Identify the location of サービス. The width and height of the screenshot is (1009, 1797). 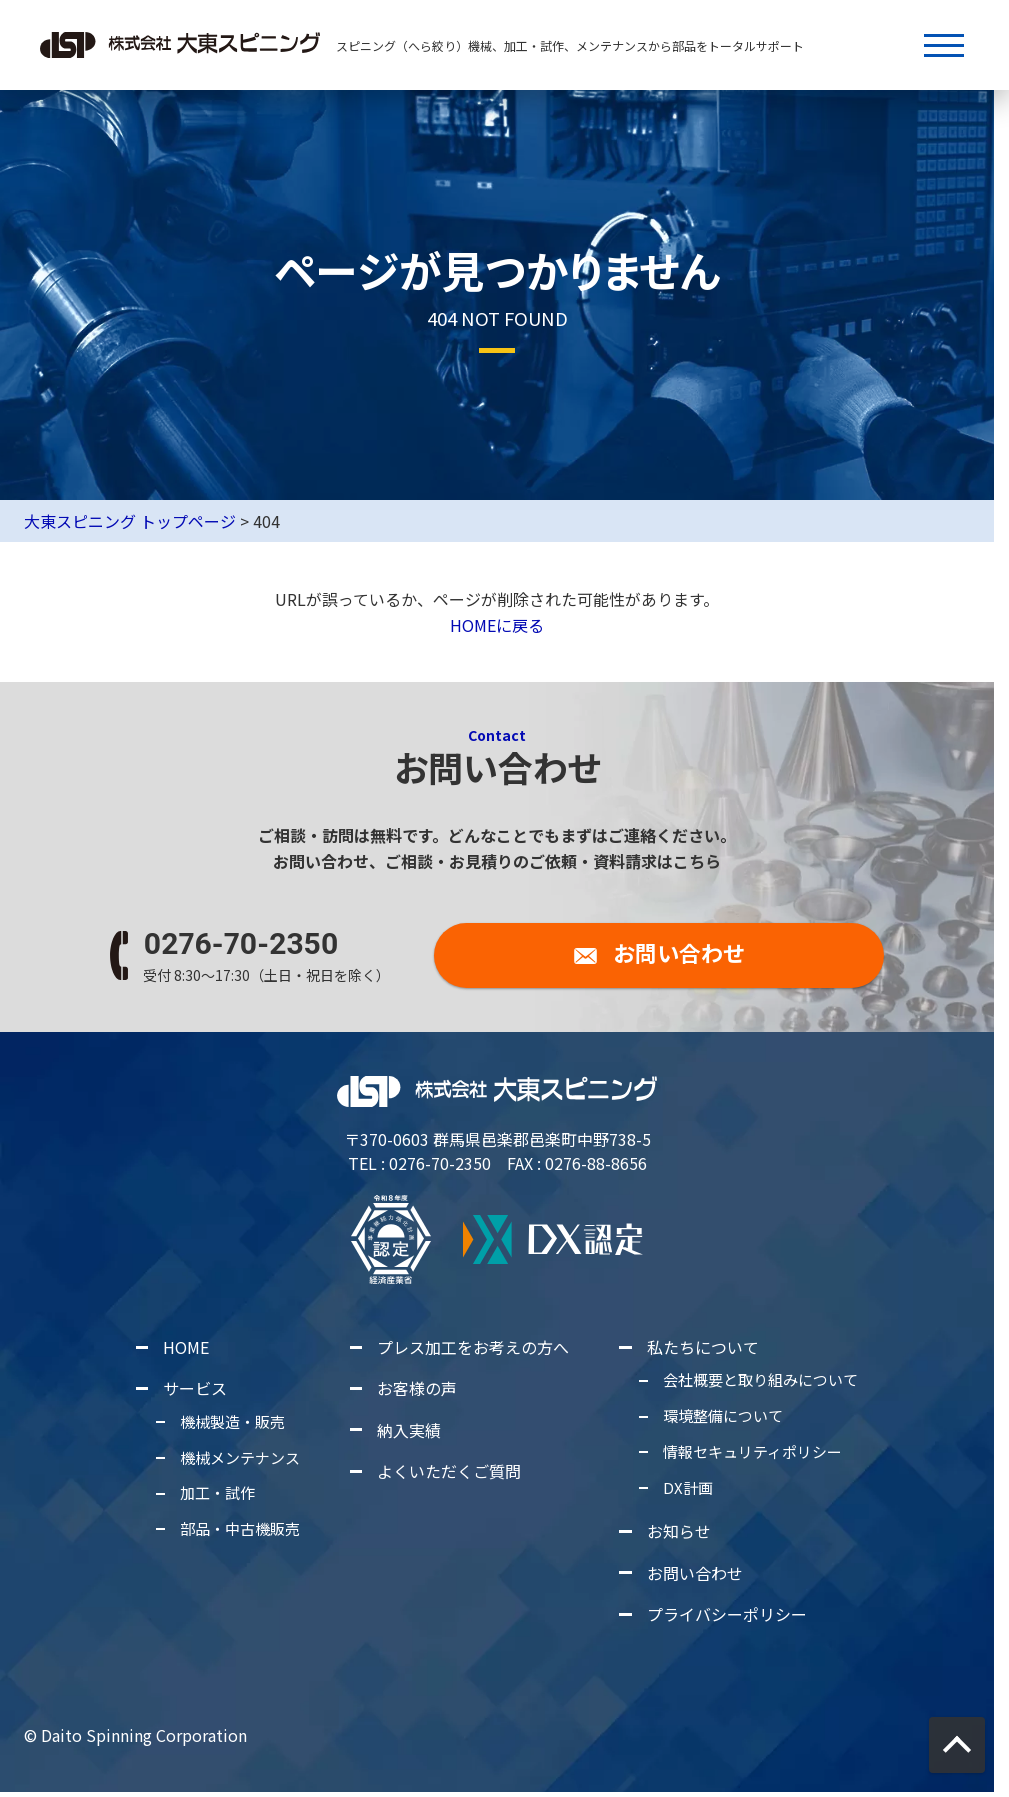
(195, 1389).